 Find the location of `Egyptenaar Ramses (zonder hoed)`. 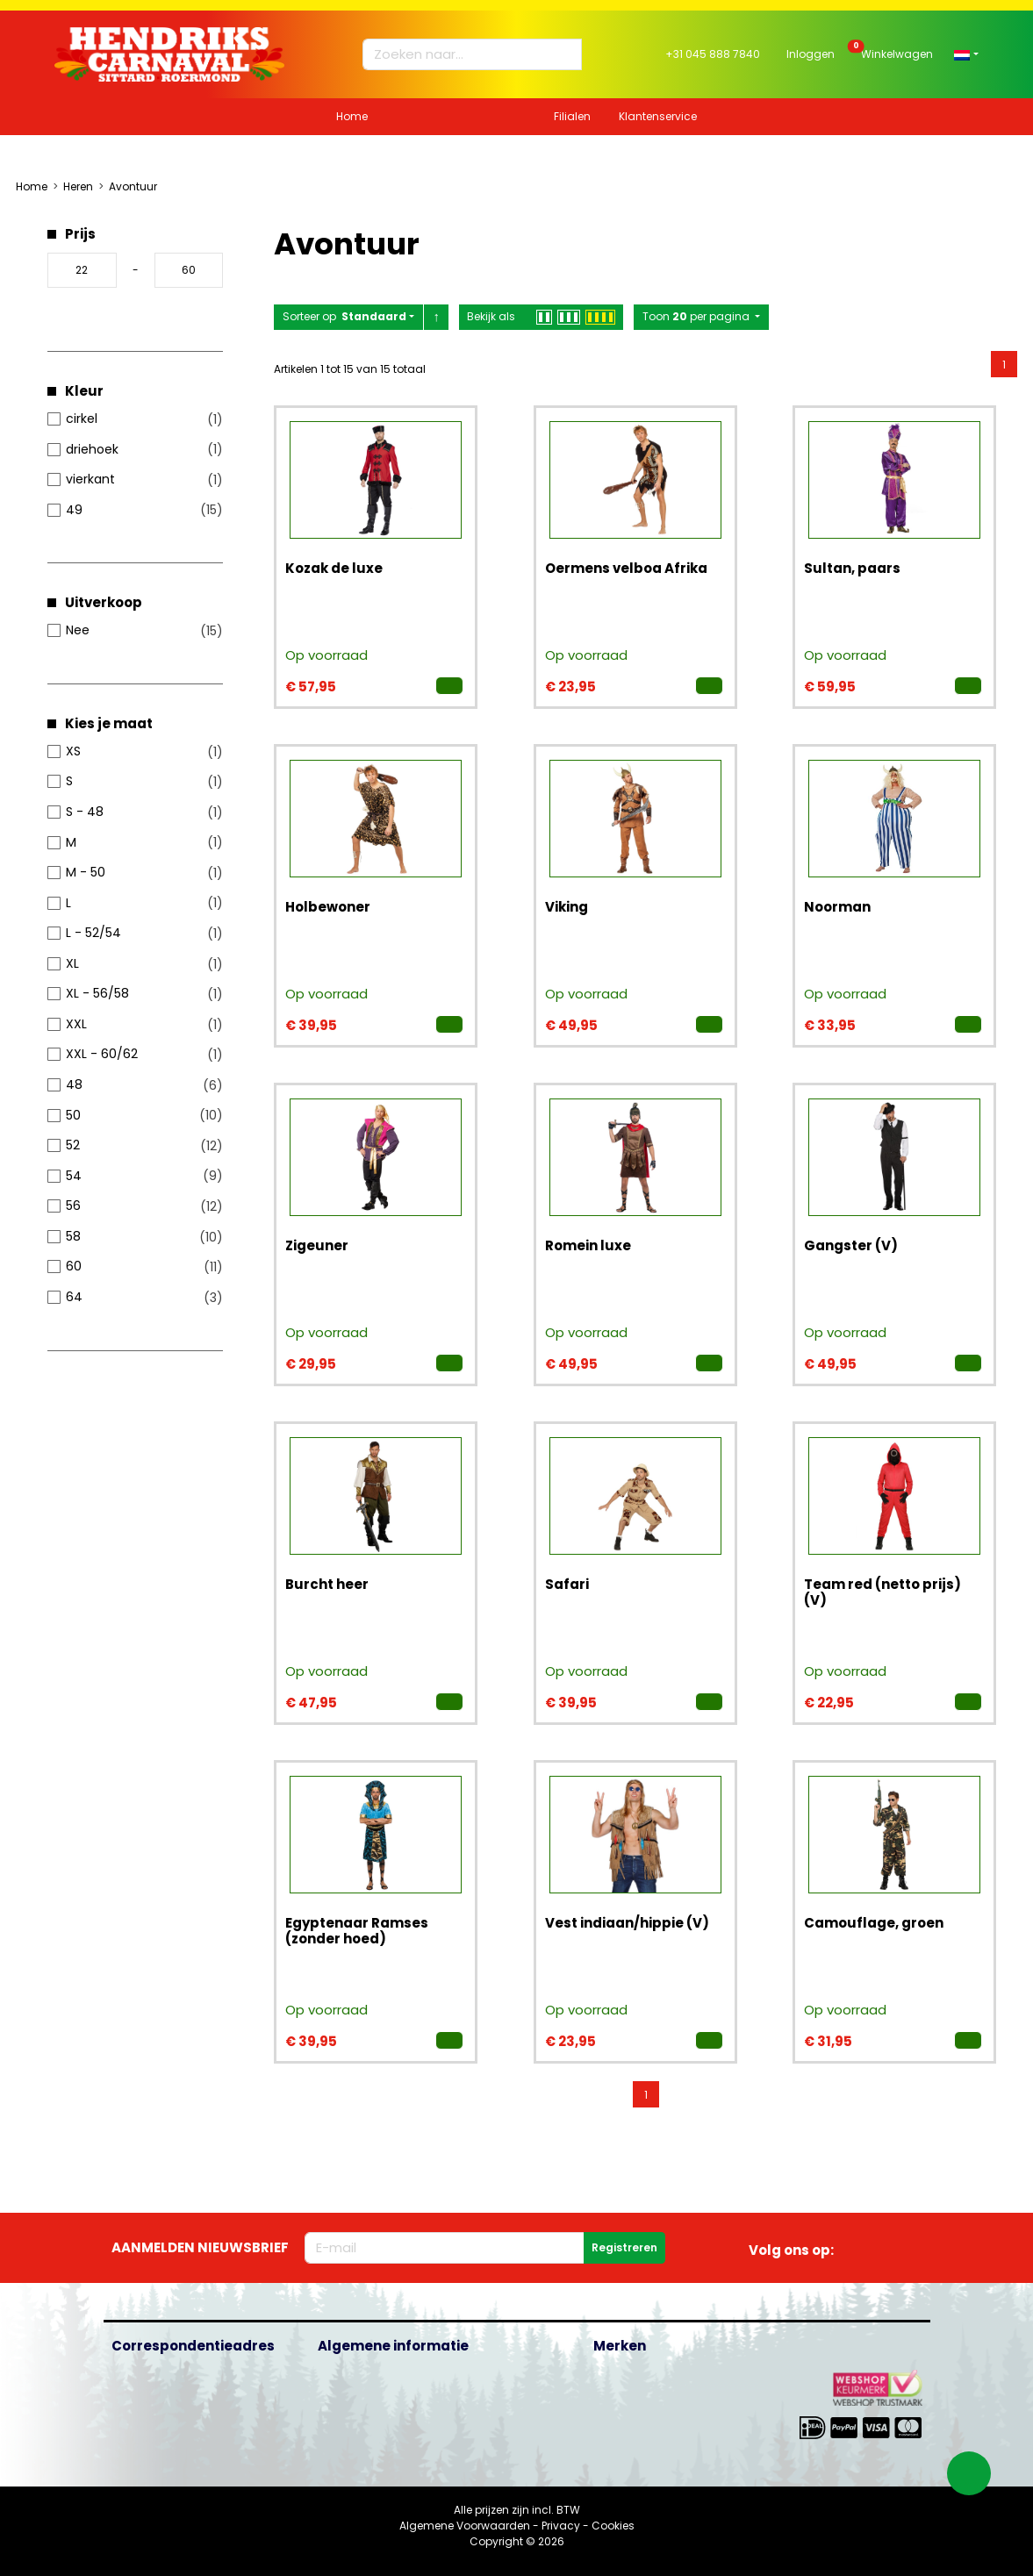

Egyptenaar Ramses (zonder hoed) is located at coordinates (356, 1931).